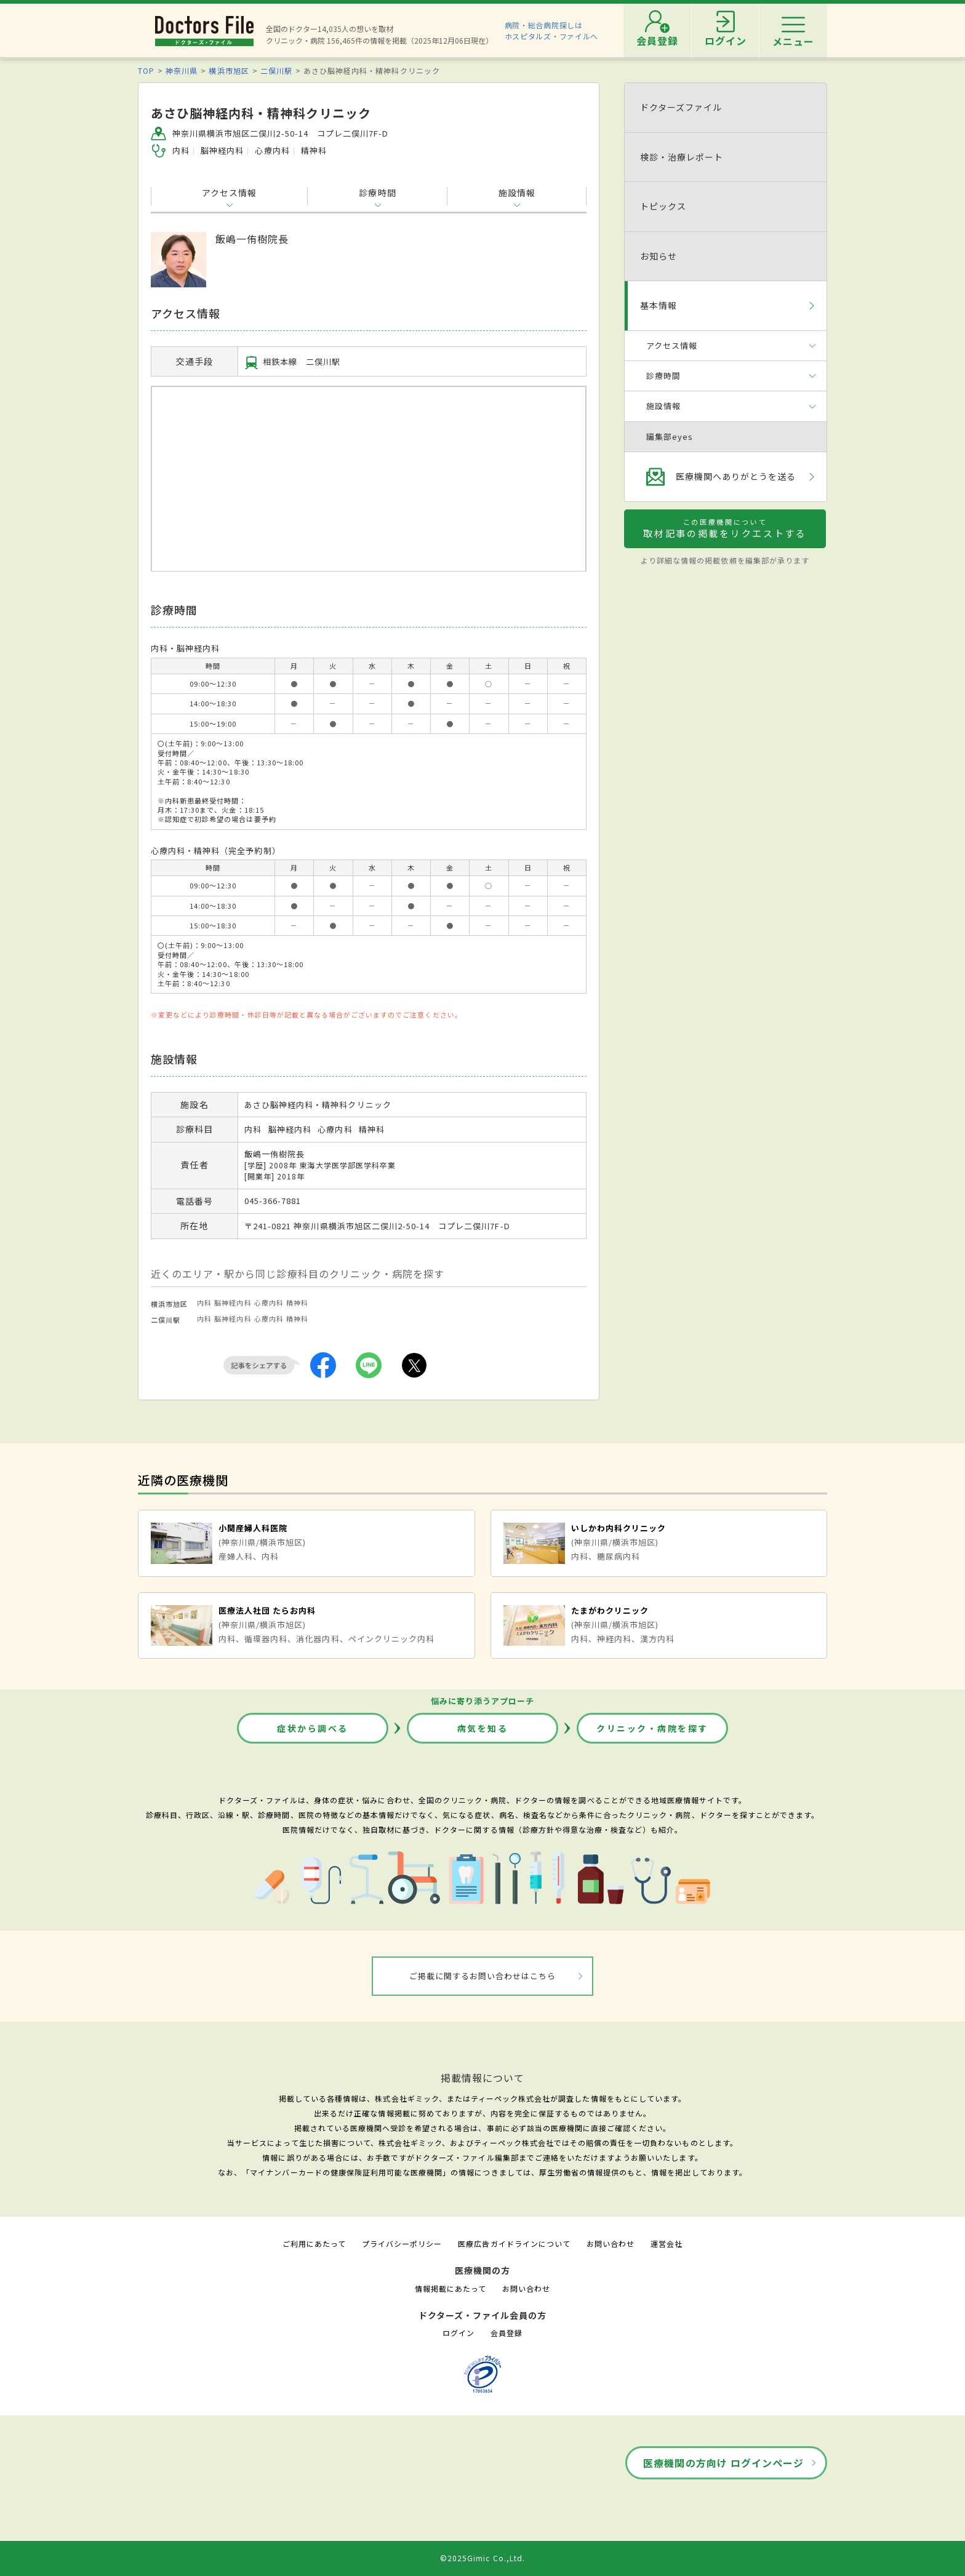 This screenshot has height=2576, width=965. I want to click on 病院・総合病院探しはホスピタルズ・ファイルへ, so click(552, 30).